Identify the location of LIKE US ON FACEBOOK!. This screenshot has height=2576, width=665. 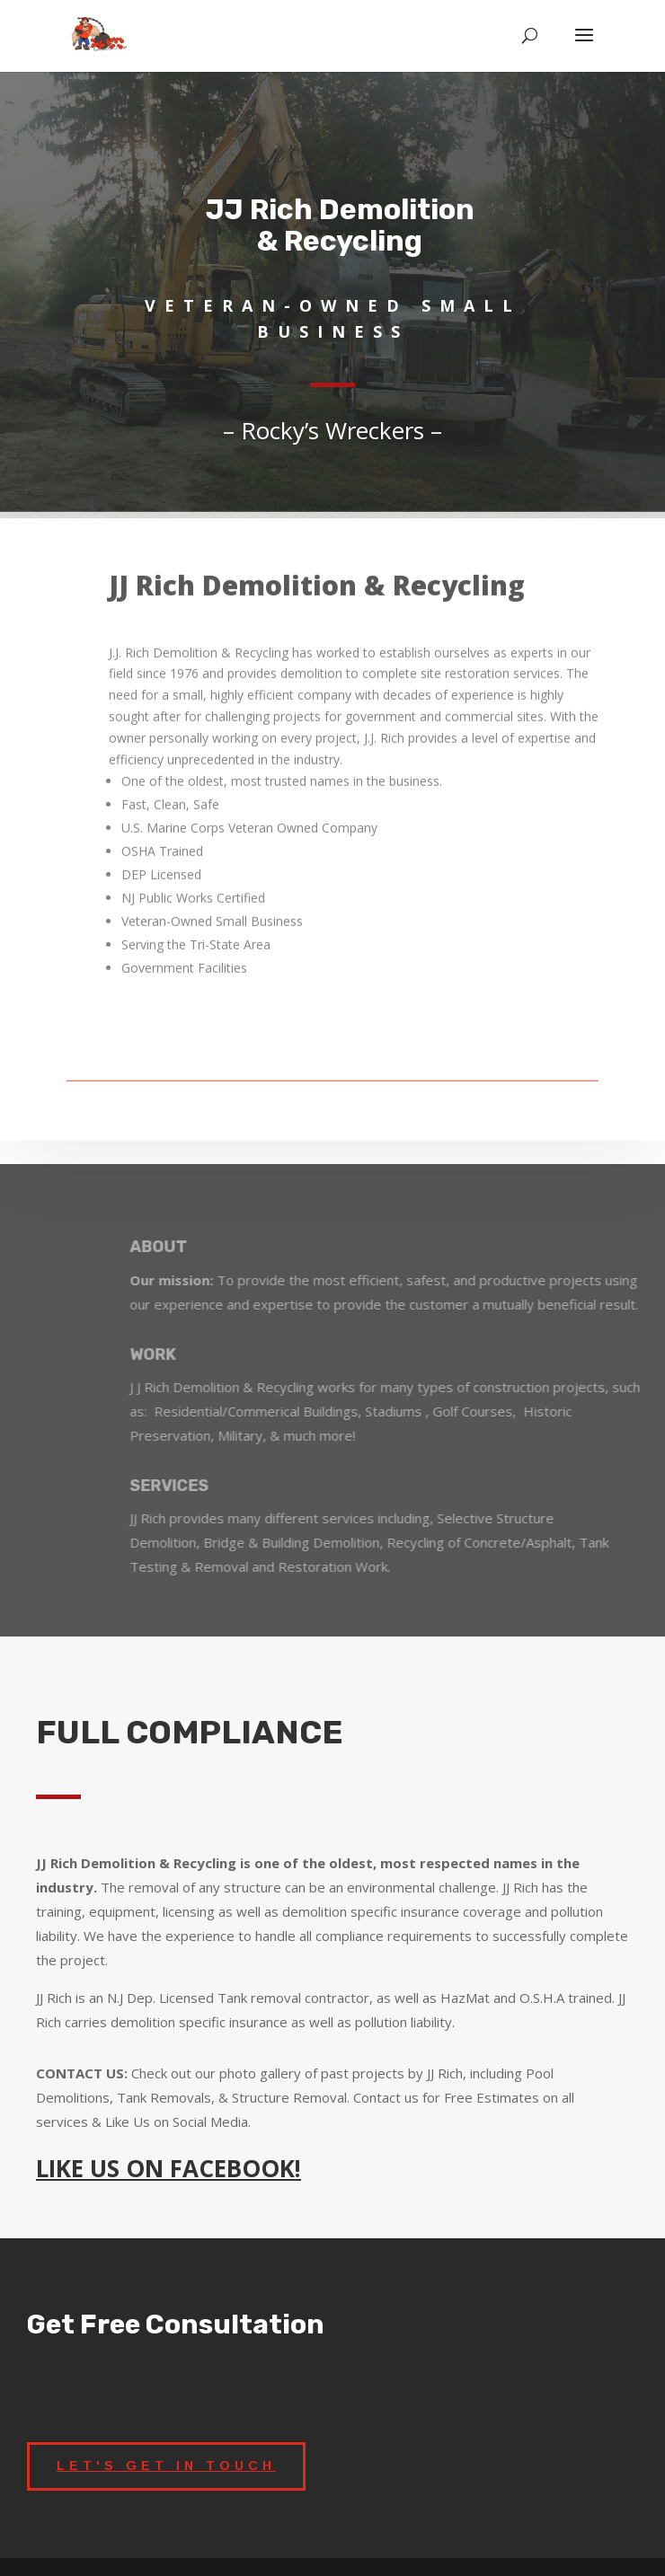
(168, 2168).